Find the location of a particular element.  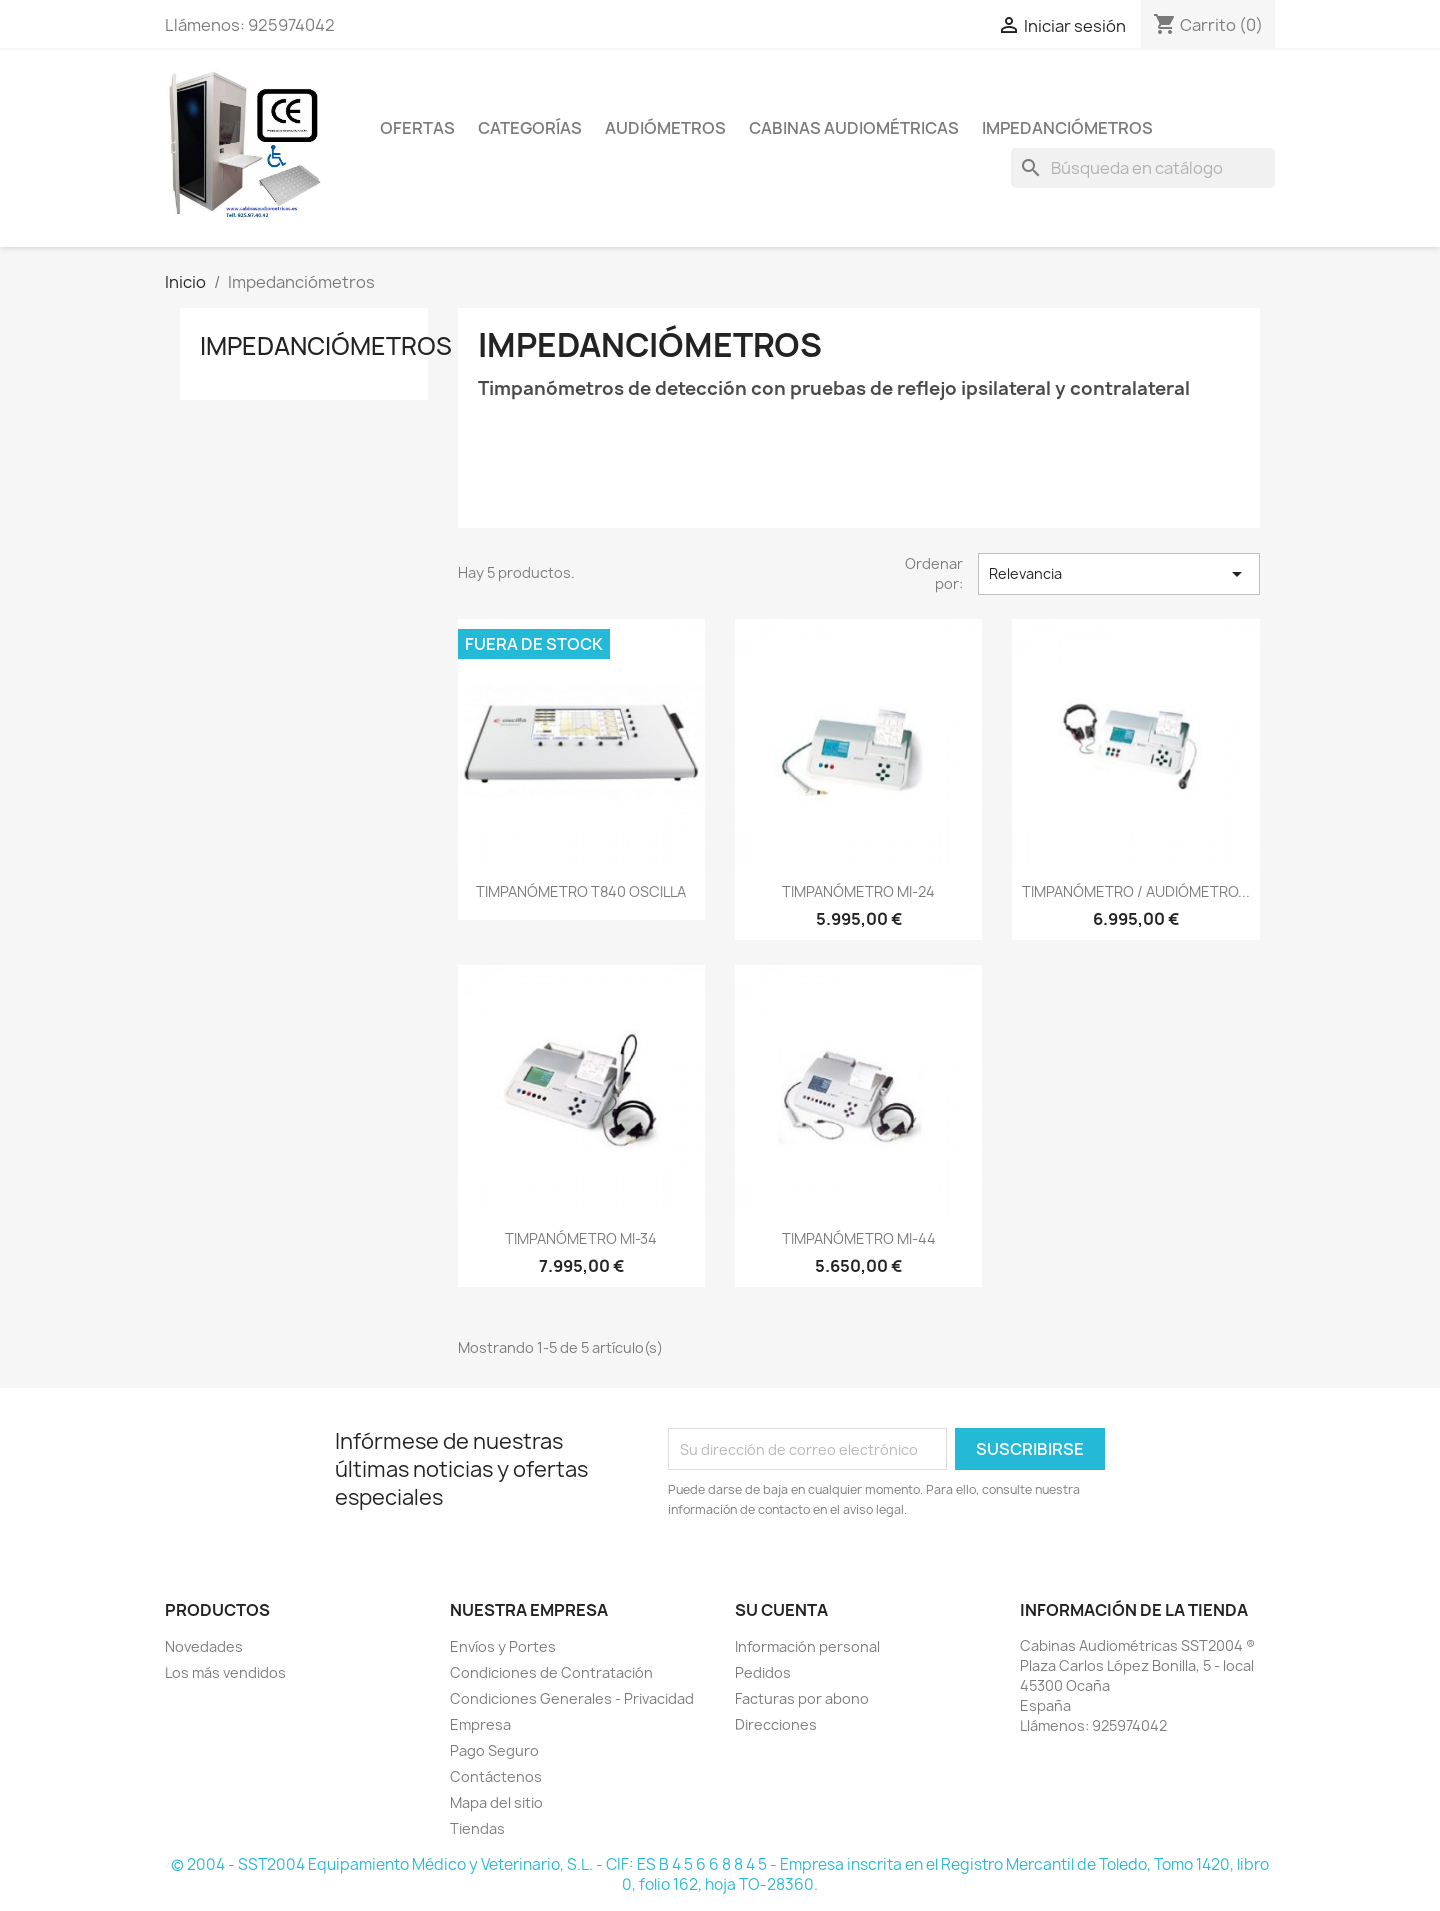

Cabinas Audiométricas is located at coordinates (854, 128).